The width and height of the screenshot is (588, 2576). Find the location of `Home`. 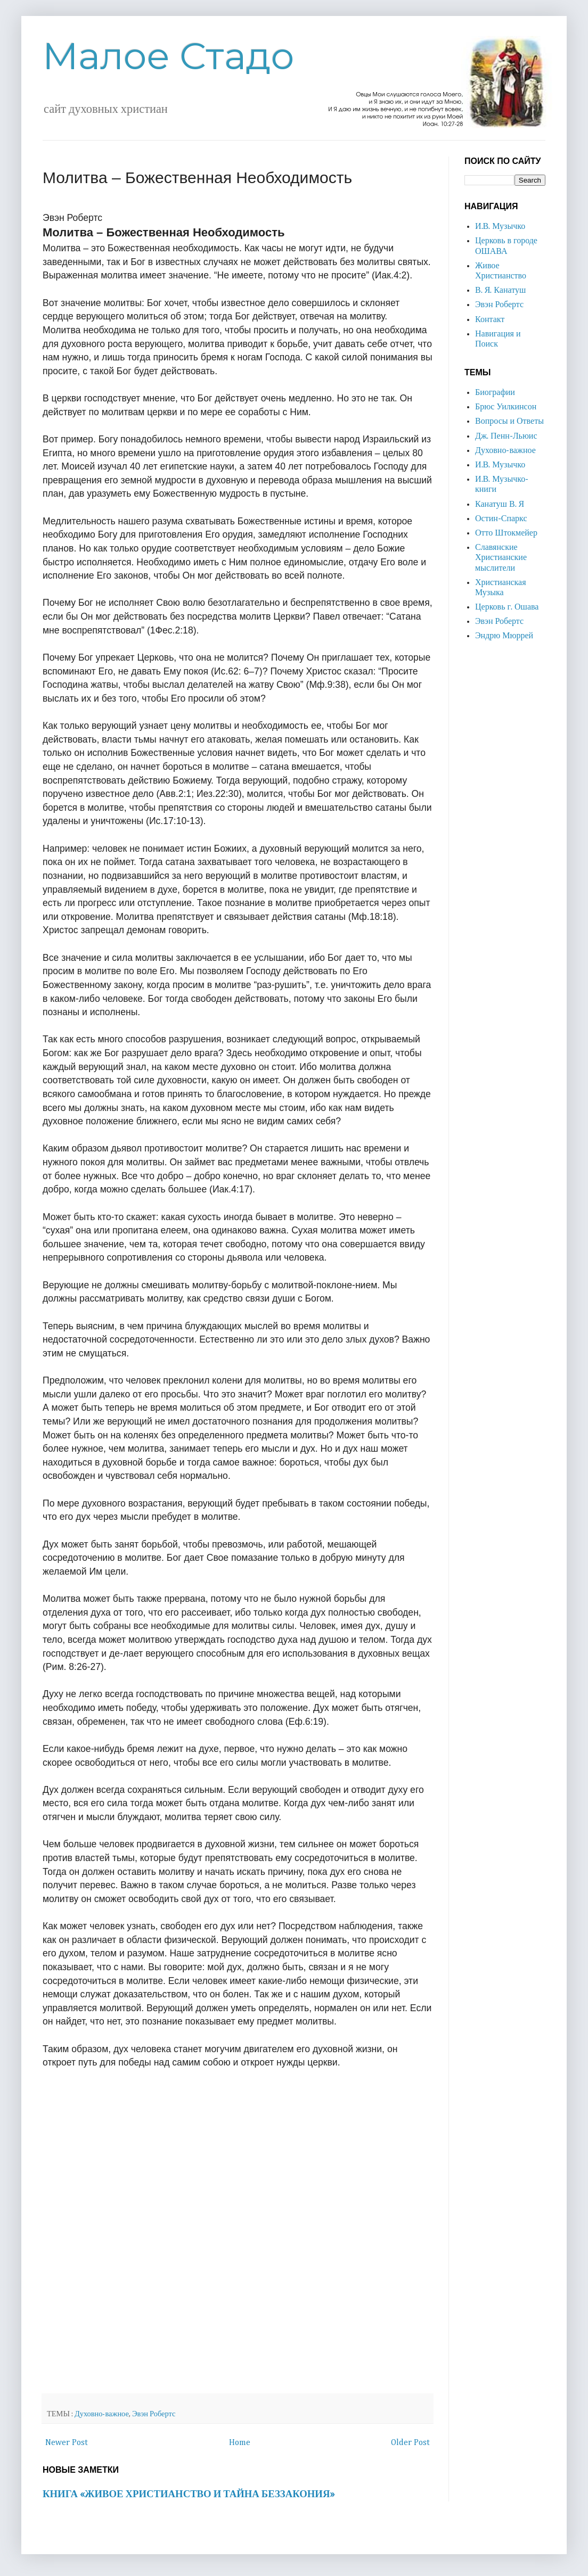

Home is located at coordinates (239, 2443).